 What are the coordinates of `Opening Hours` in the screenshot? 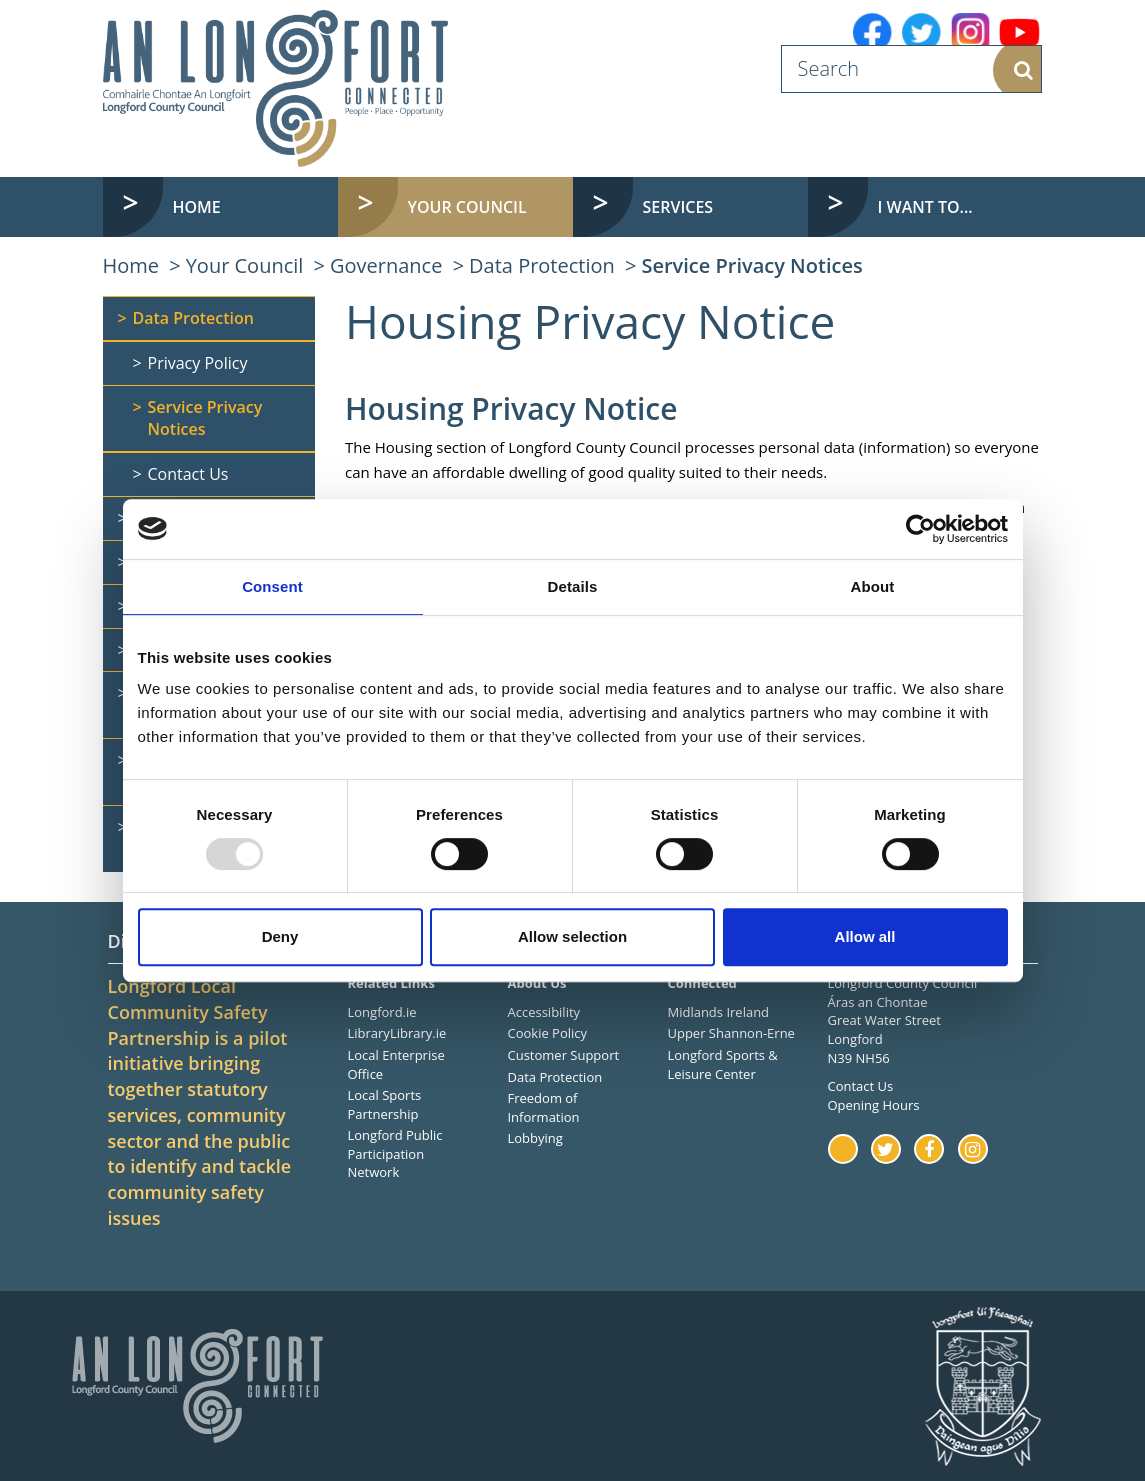 It's located at (874, 1105).